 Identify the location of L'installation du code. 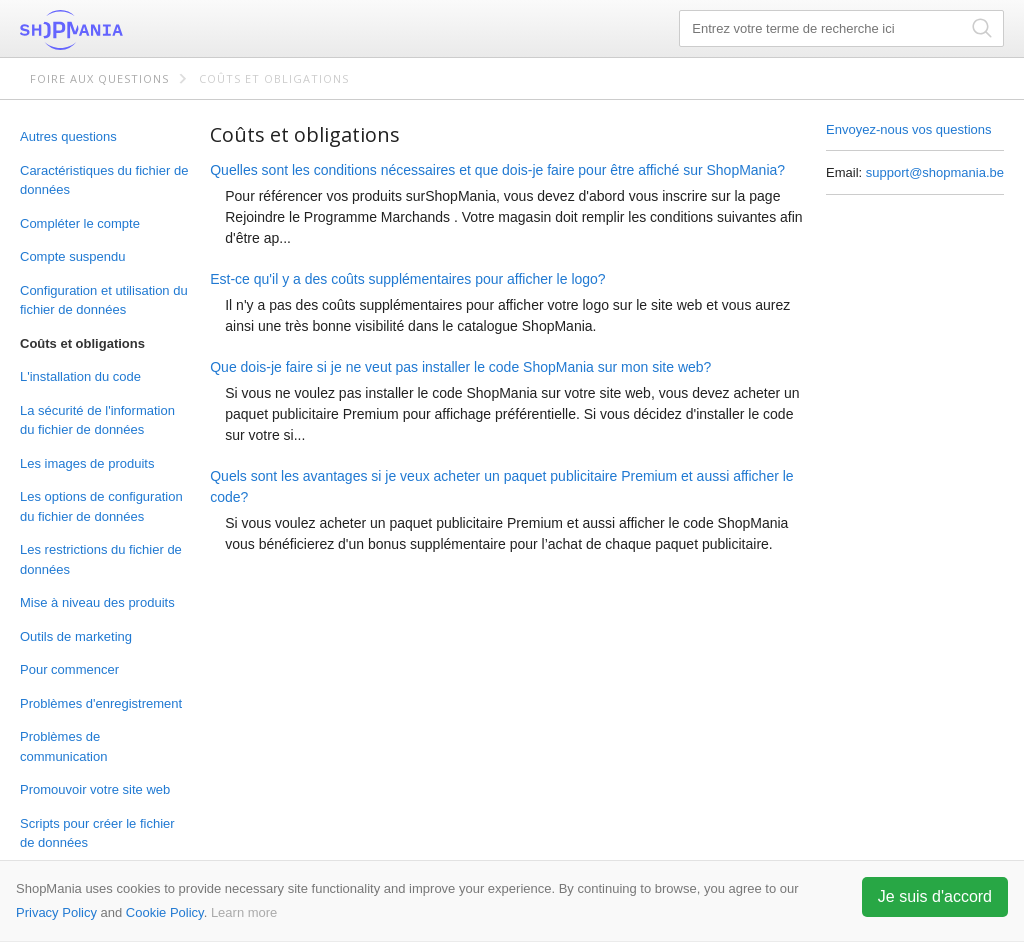
(80, 376).